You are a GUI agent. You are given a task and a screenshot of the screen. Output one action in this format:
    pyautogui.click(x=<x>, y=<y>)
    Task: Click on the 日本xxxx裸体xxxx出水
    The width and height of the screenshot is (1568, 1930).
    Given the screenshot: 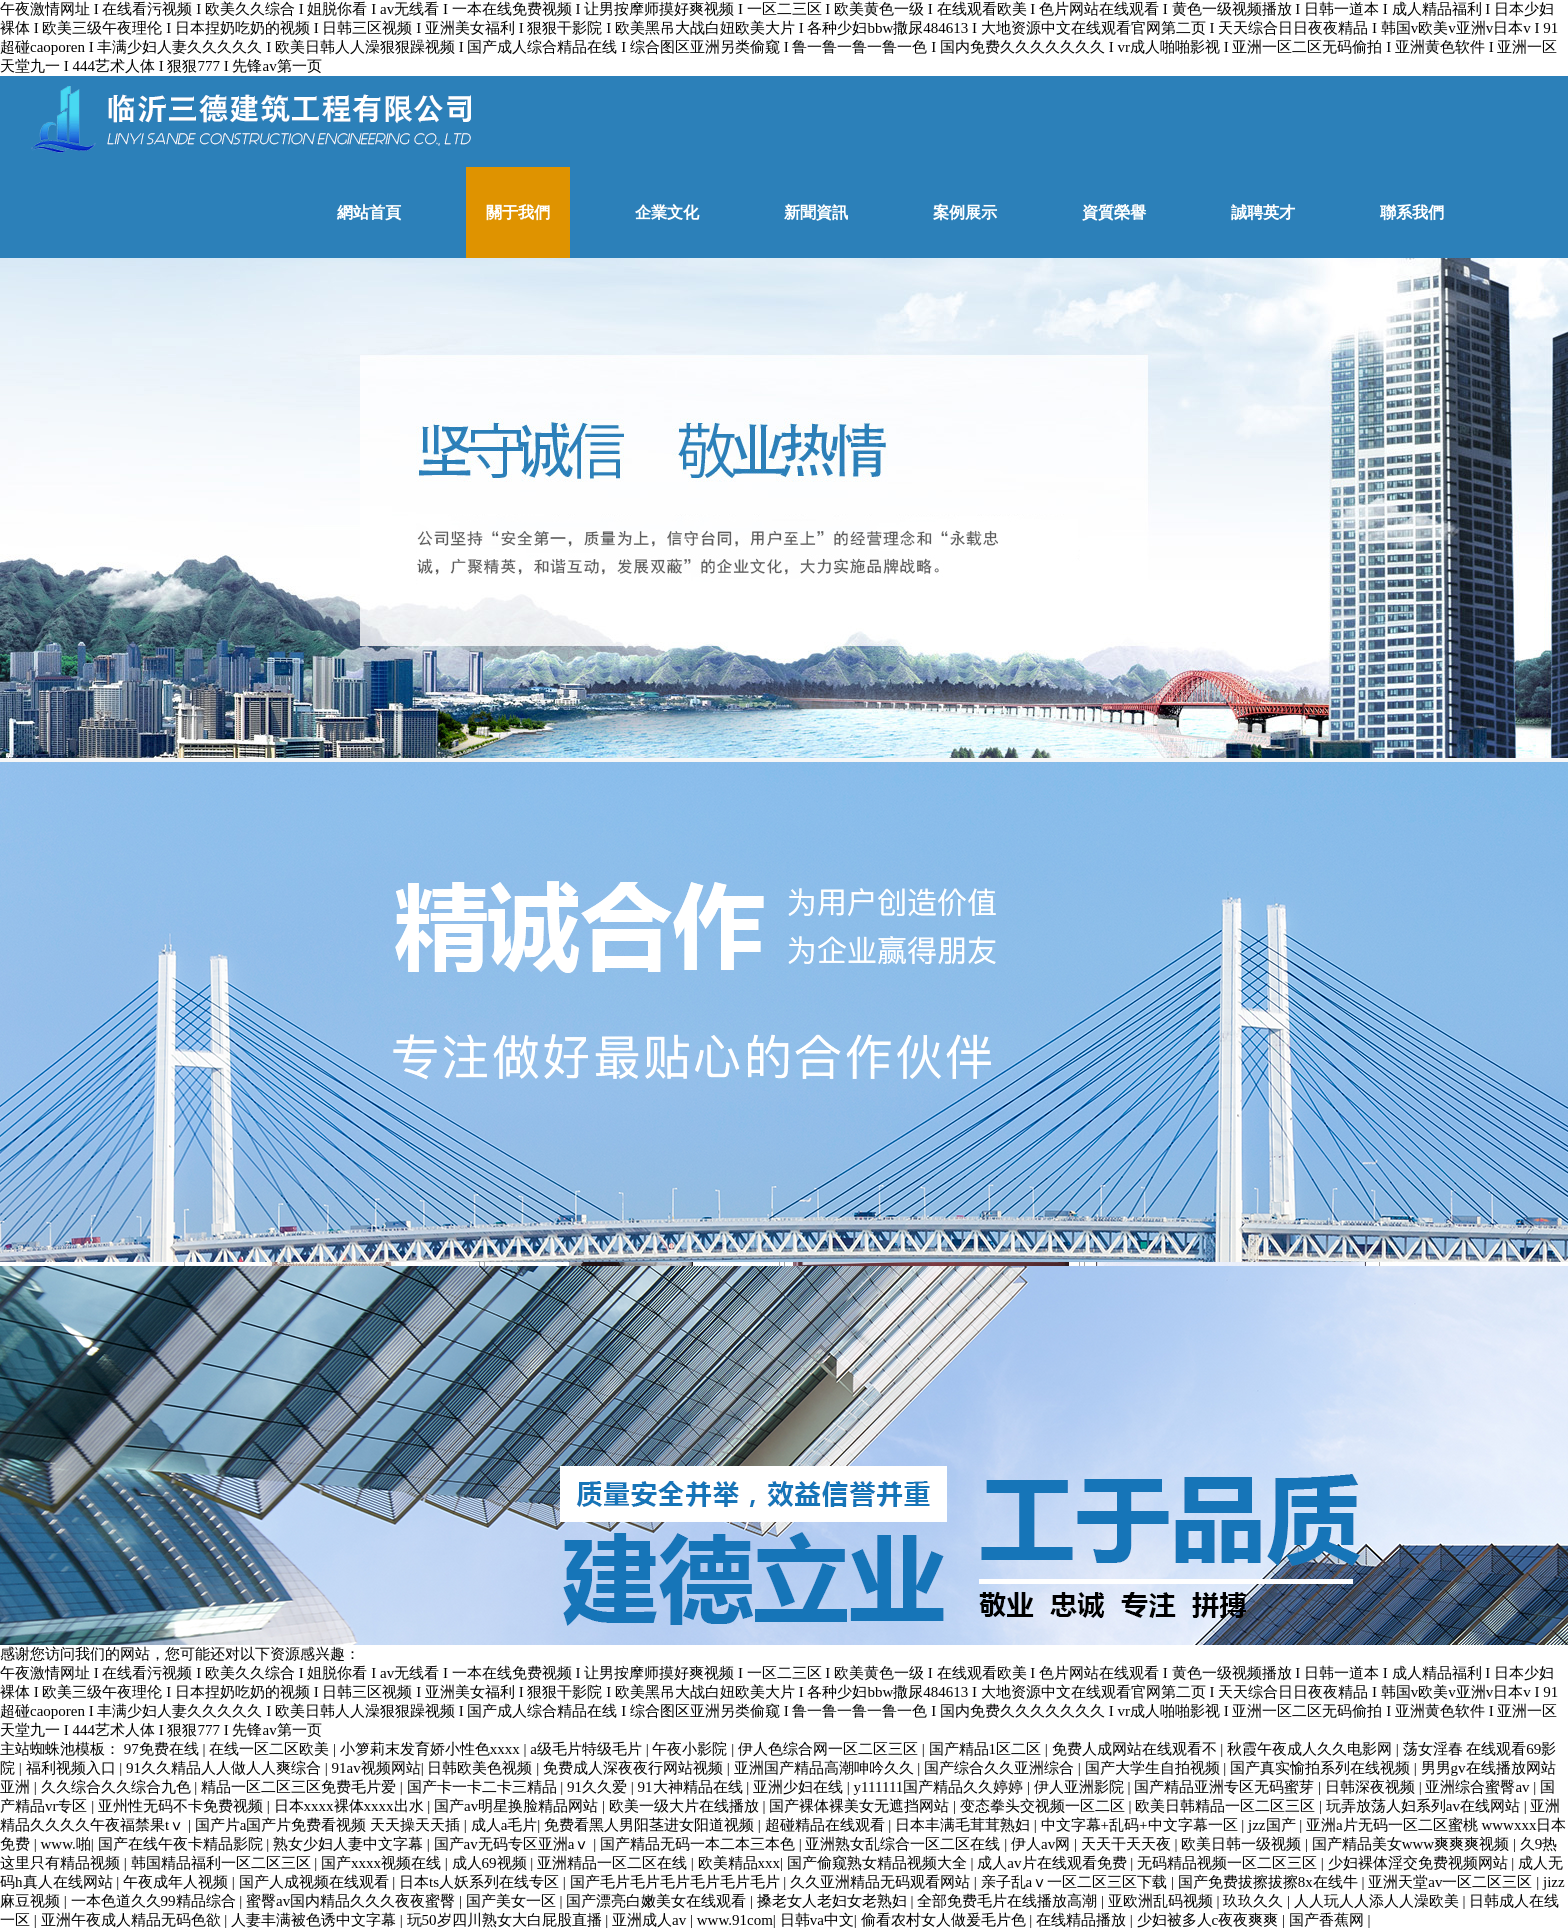 What is the action you would take?
    pyautogui.click(x=351, y=1806)
    